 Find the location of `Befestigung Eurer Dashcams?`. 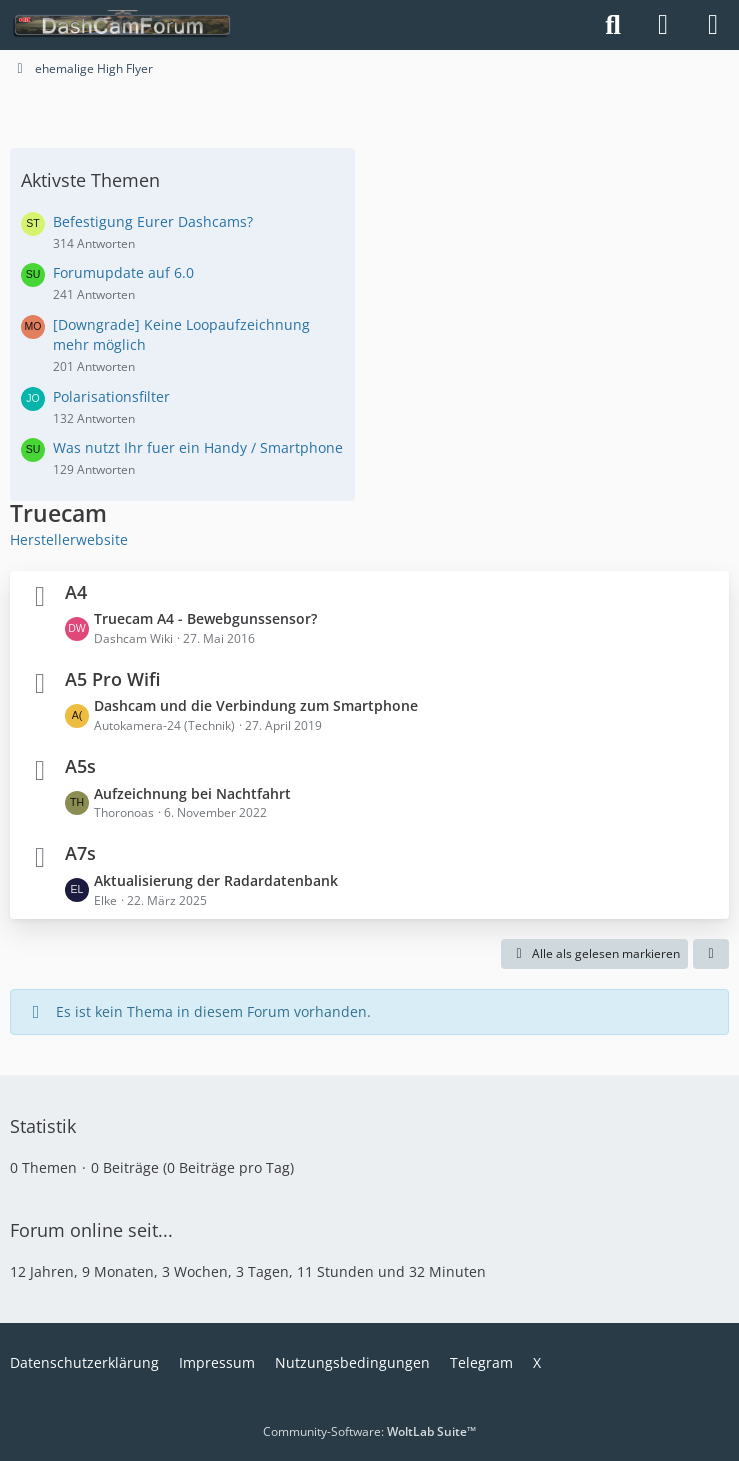

Befestigung Eurer Dashcams? is located at coordinates (153, 221).